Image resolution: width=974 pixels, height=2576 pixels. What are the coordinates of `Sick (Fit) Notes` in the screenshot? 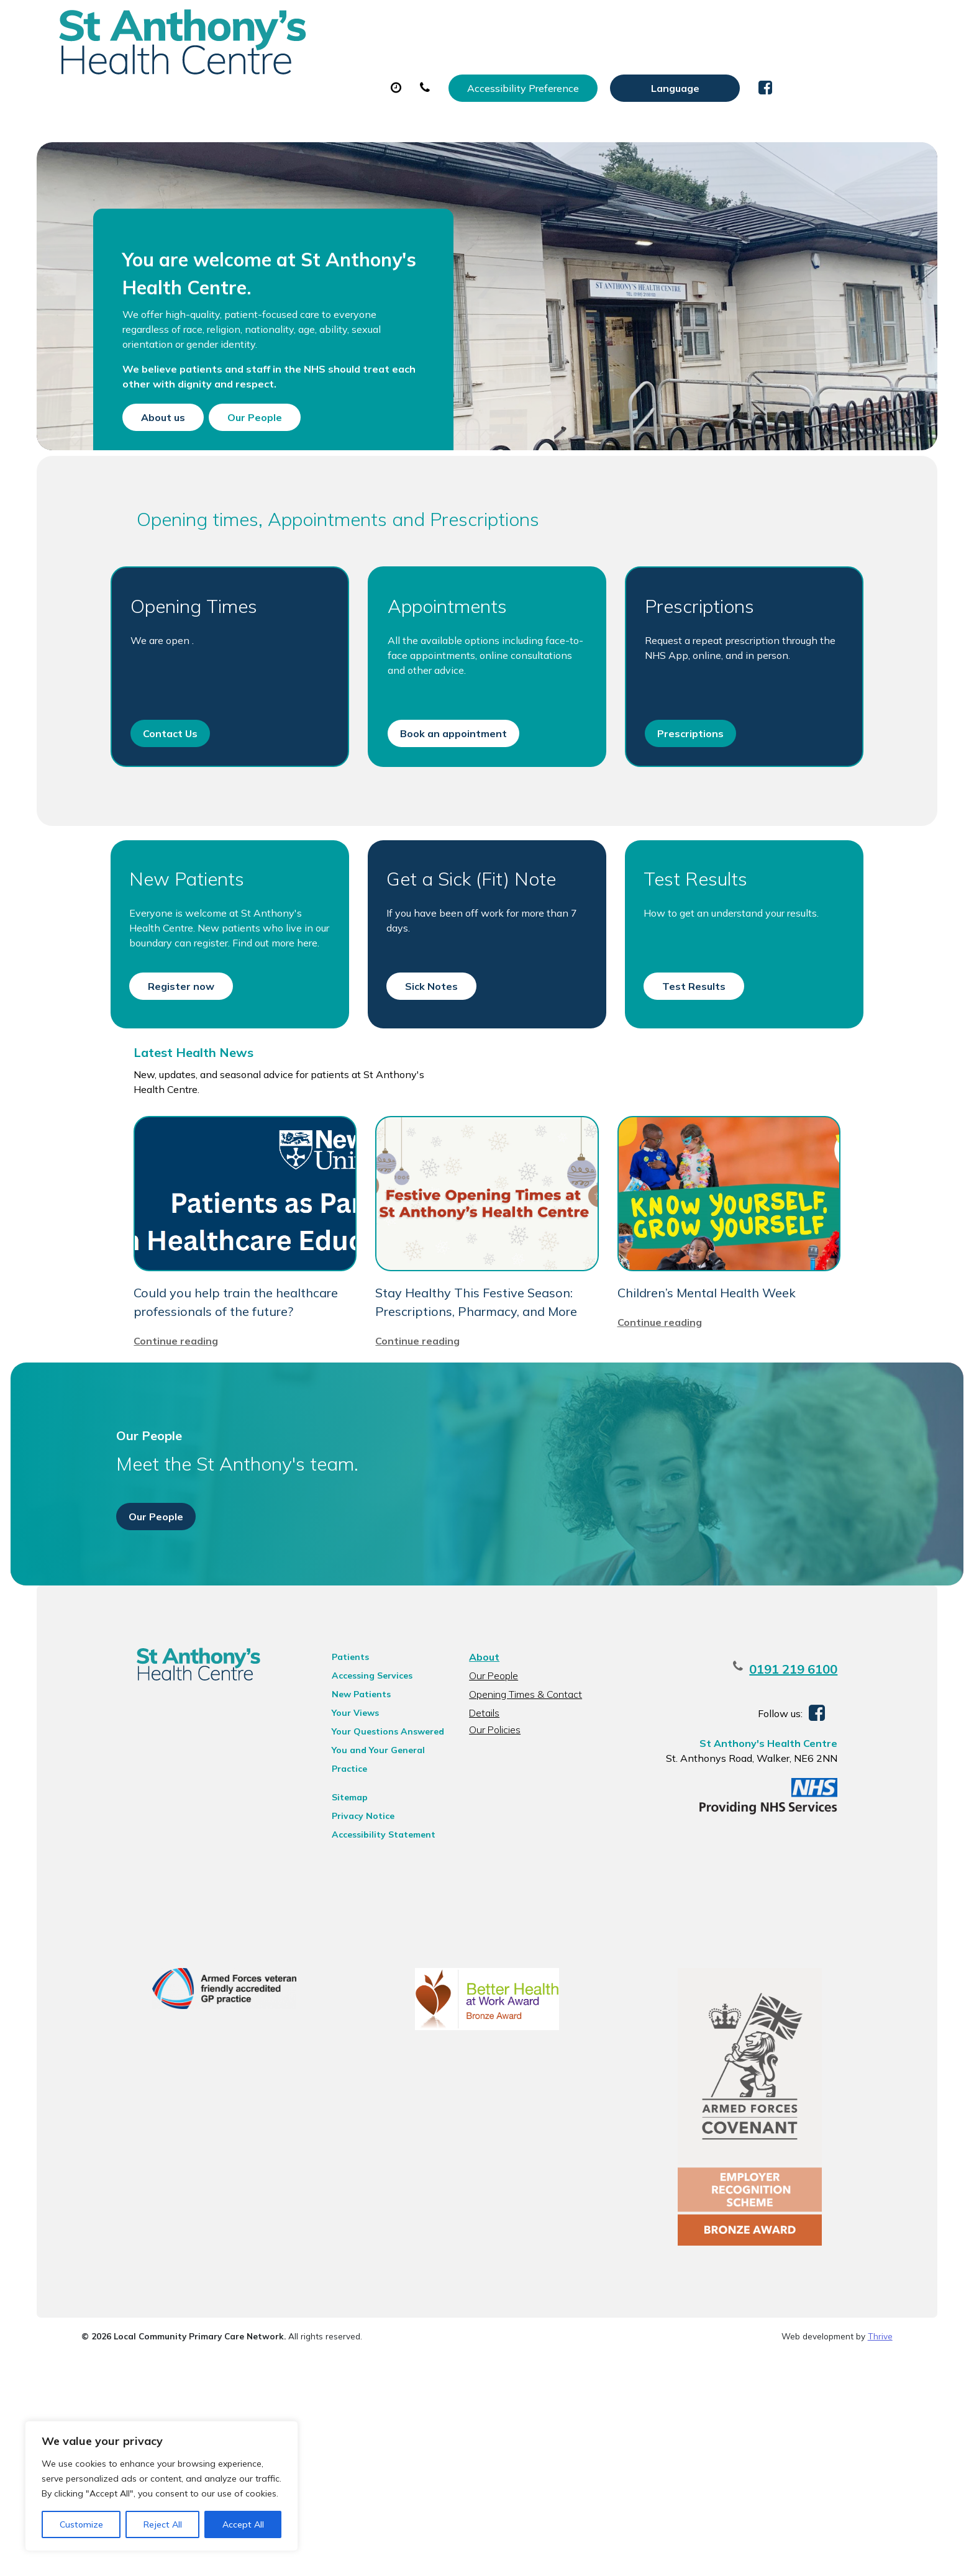 It's located at (573, 61).